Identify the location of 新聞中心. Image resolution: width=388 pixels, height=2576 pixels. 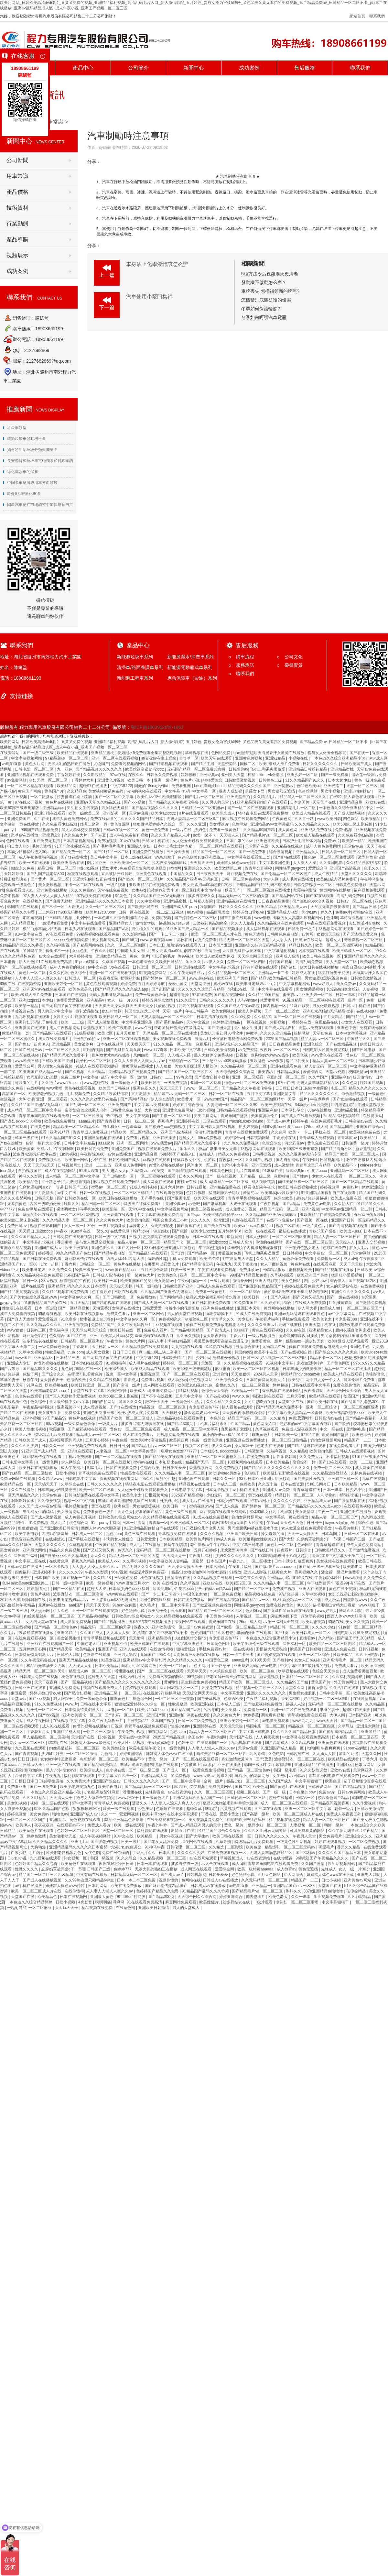
(193, 68).